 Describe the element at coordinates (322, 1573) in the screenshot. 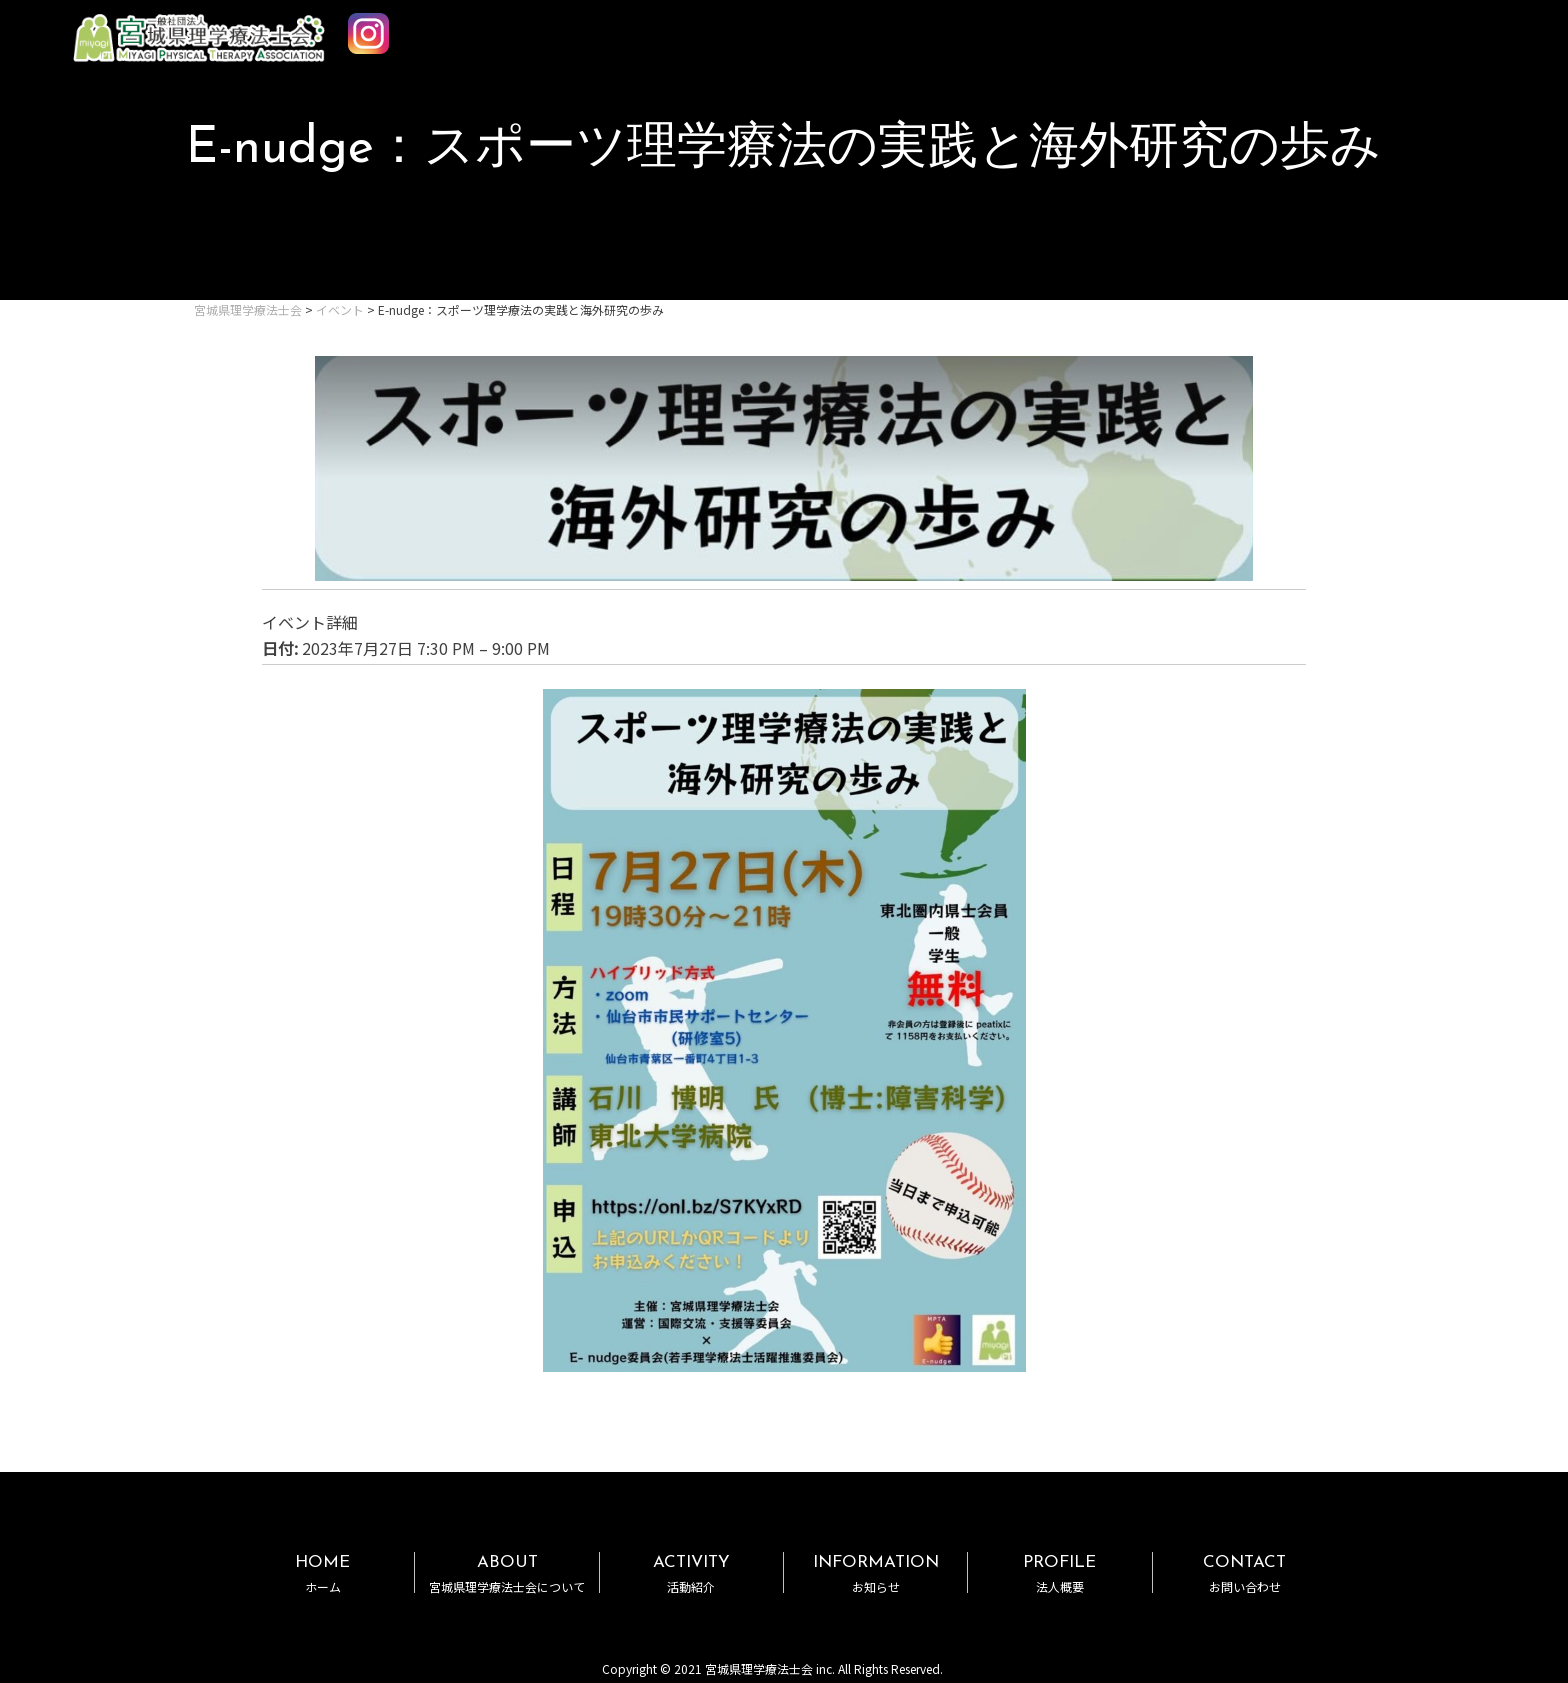

I see `HOME` at that location.